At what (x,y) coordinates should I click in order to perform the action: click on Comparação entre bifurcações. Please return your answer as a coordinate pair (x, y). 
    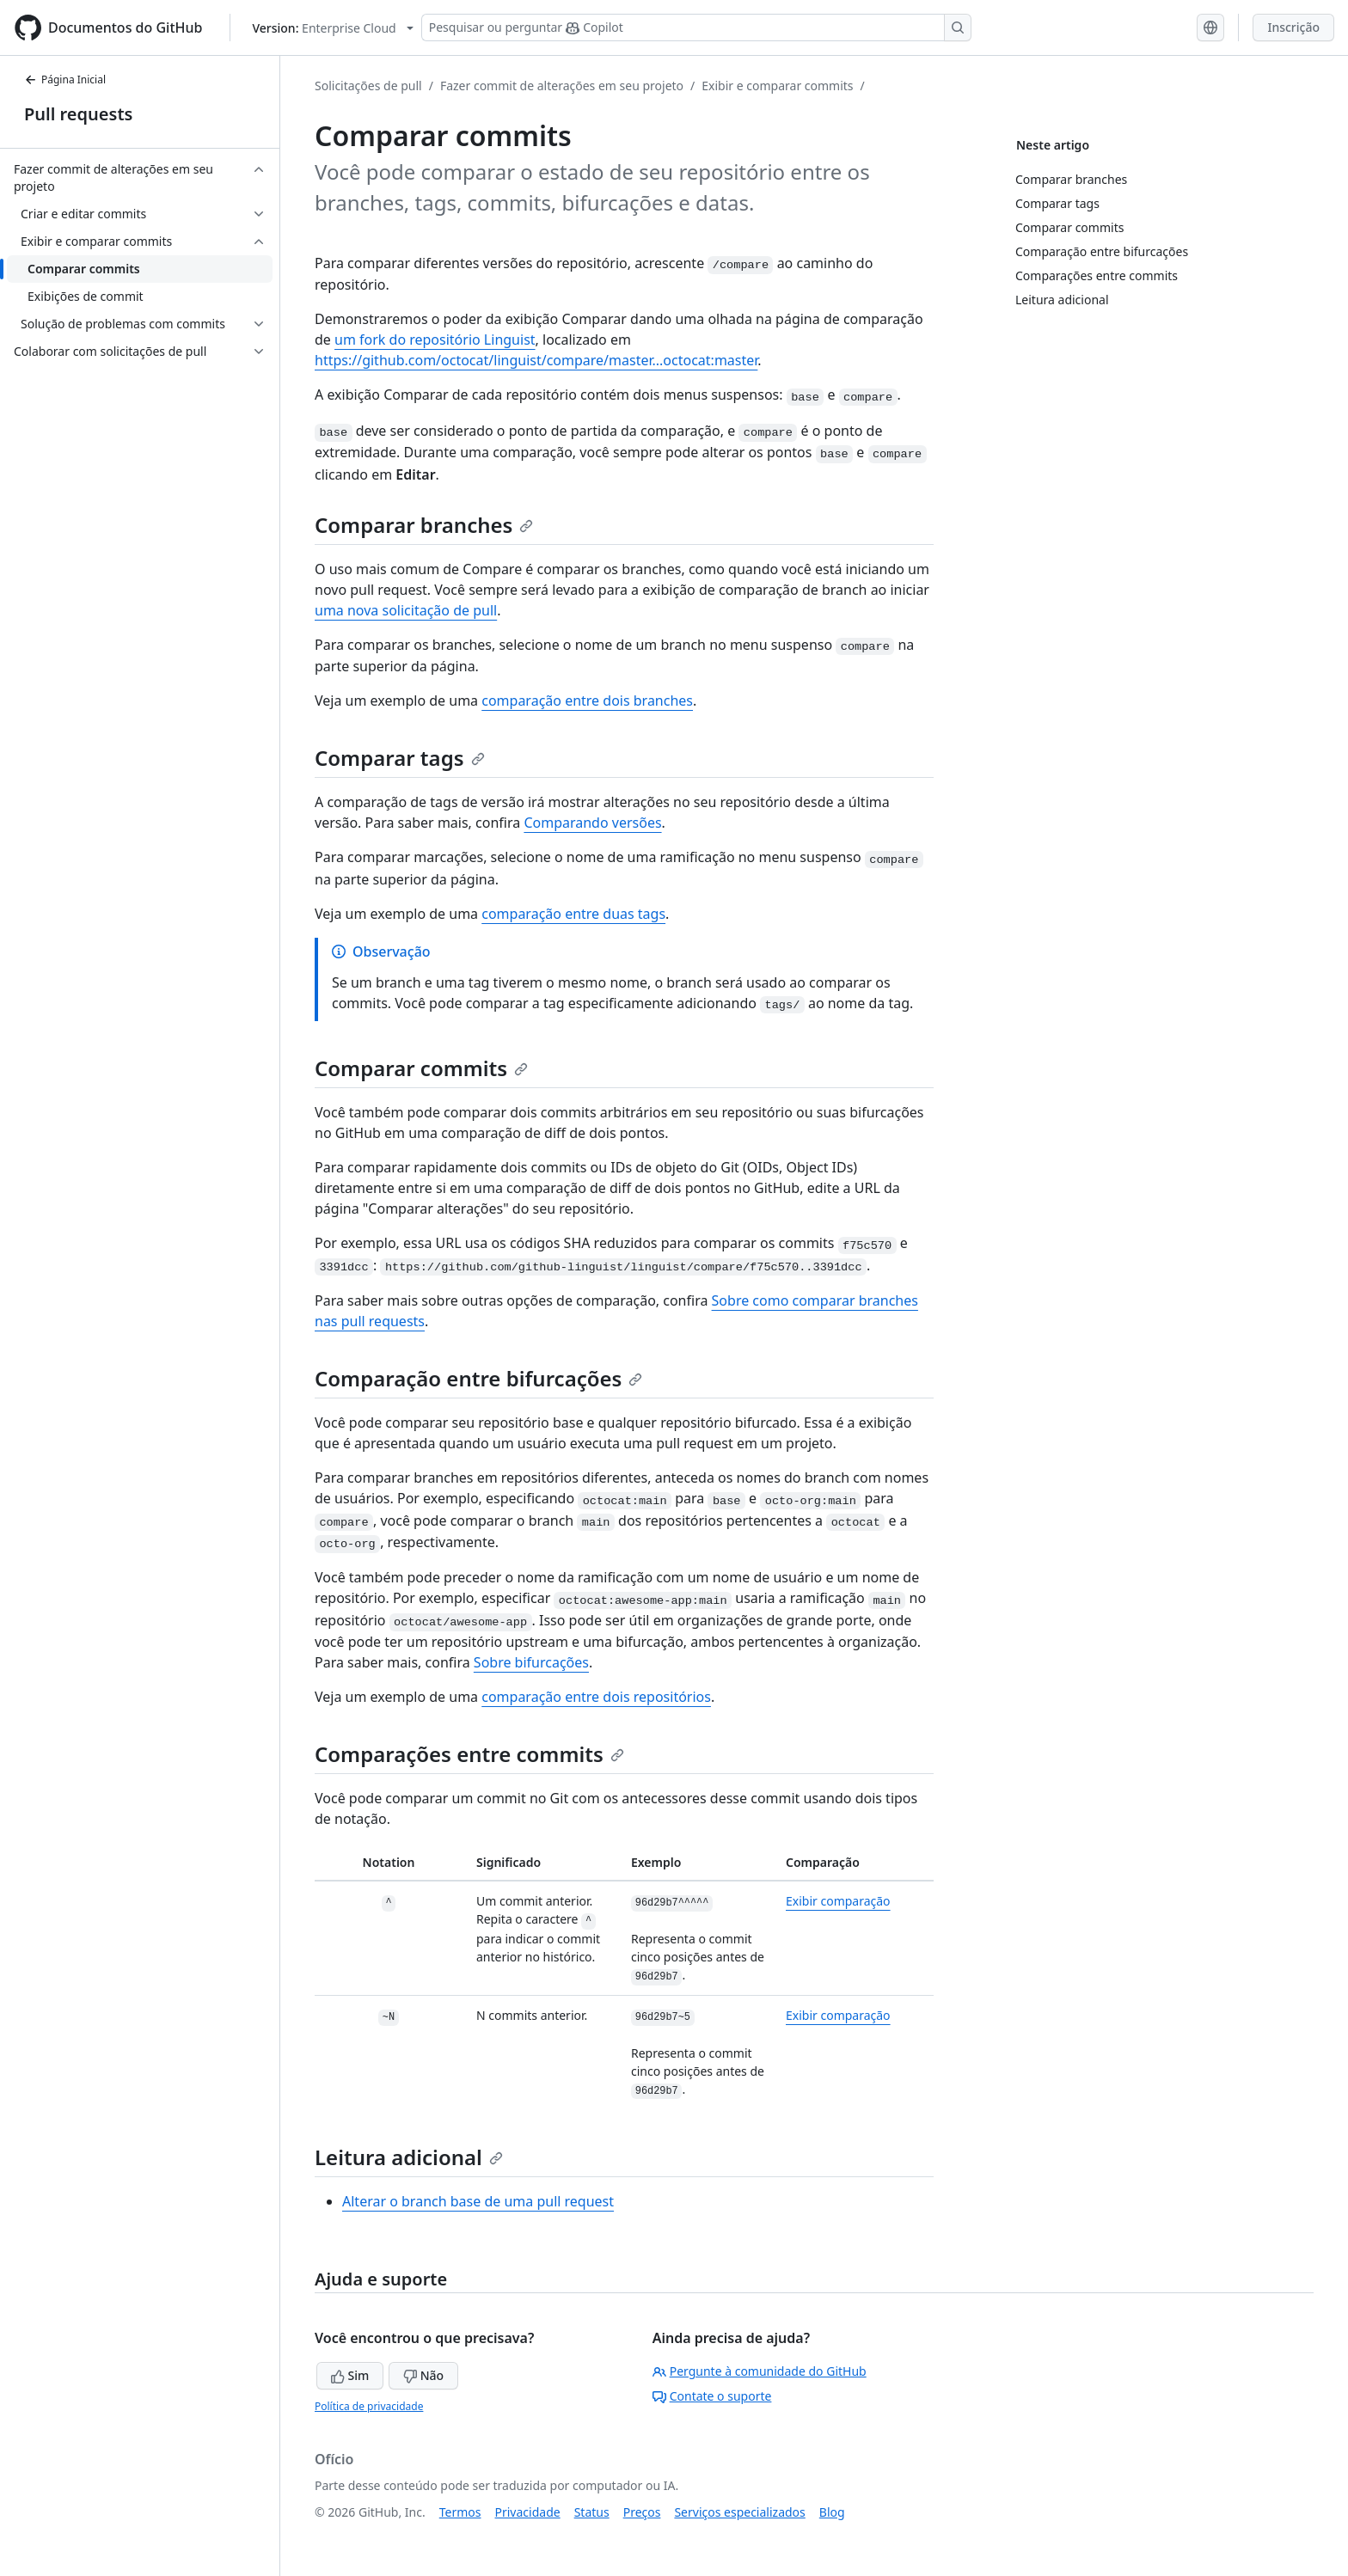
    Looking at the image, I should click on (478, 1378).